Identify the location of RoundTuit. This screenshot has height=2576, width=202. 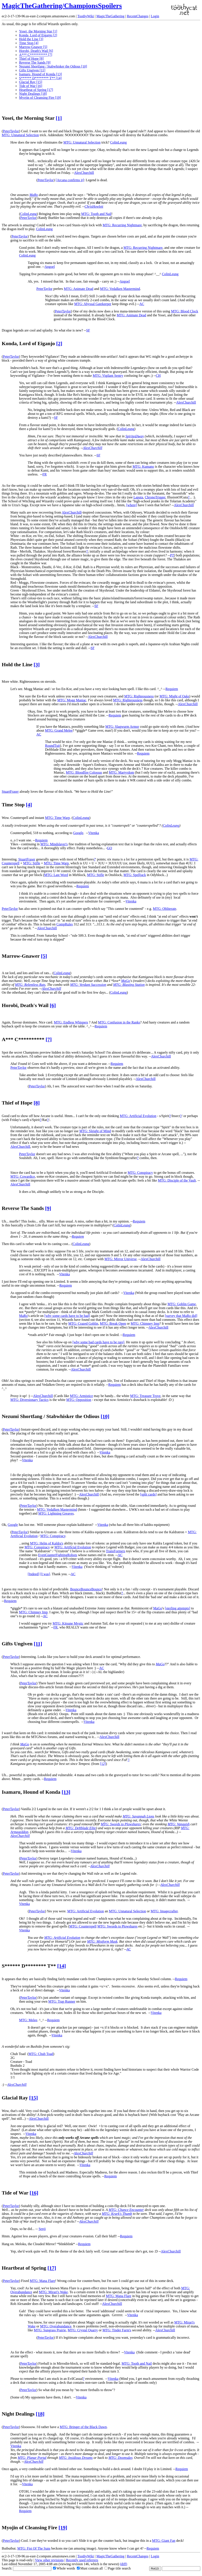
(52, 745).